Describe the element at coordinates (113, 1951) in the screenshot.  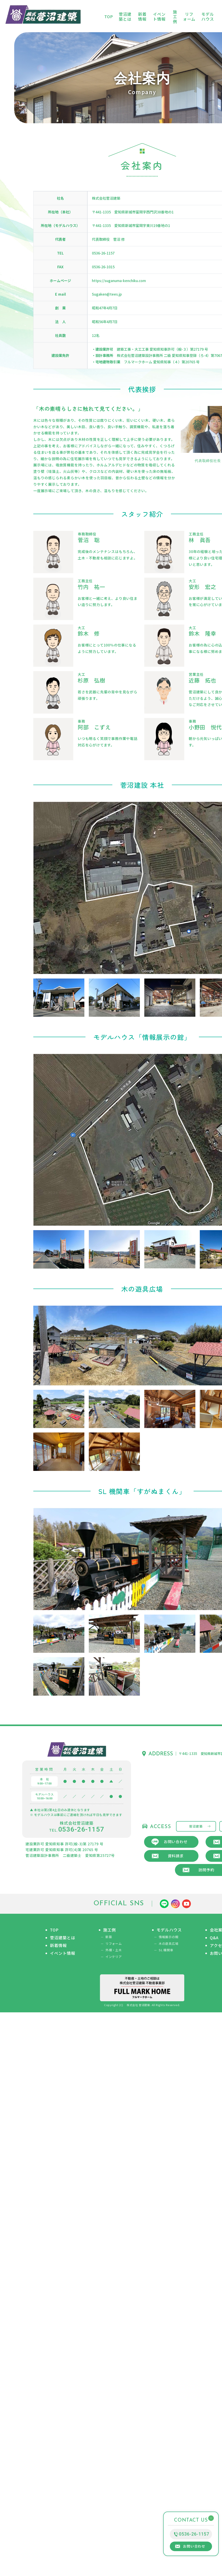
I see `外構・土木` at that location.